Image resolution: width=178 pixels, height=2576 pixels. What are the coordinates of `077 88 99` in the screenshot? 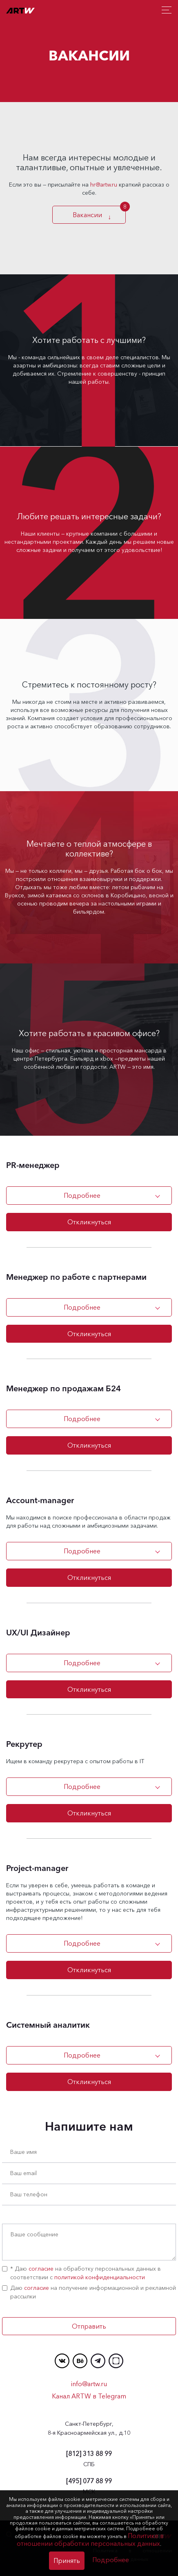 It's located at (89, 2481).